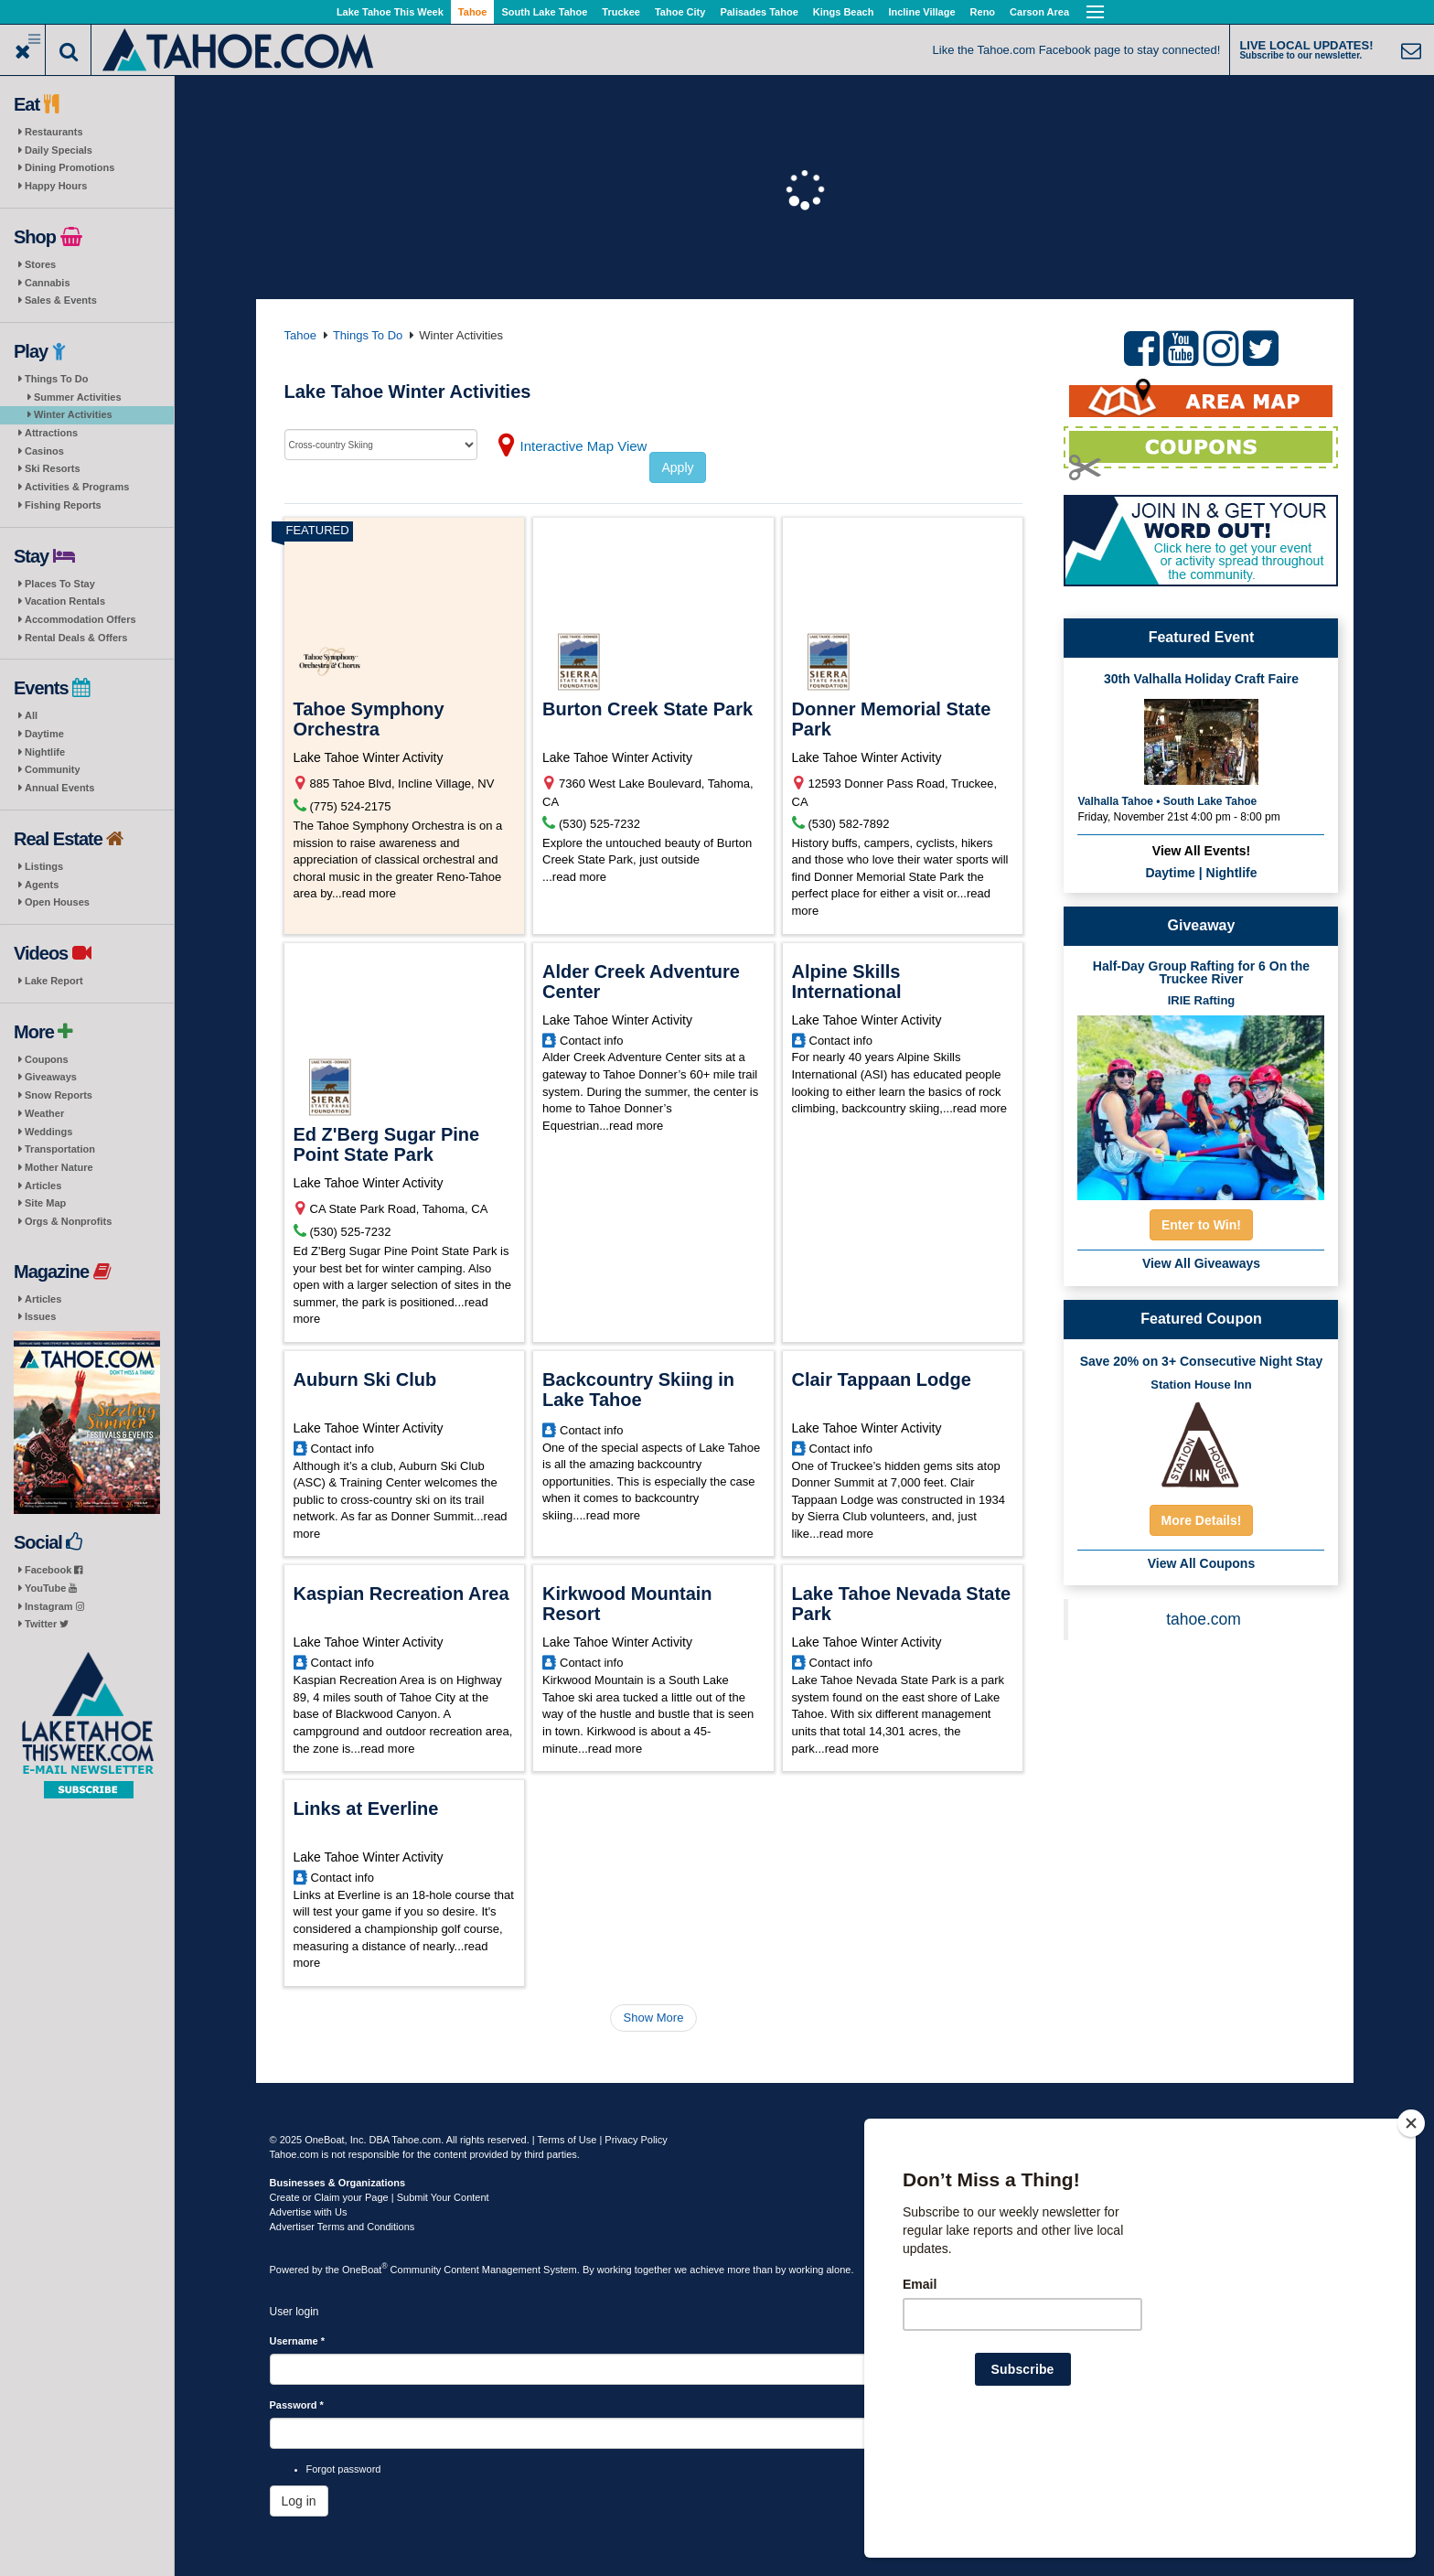  Describe the element at coordinates (45, 751) in the screenshot. I see `Nightlife` at that location.